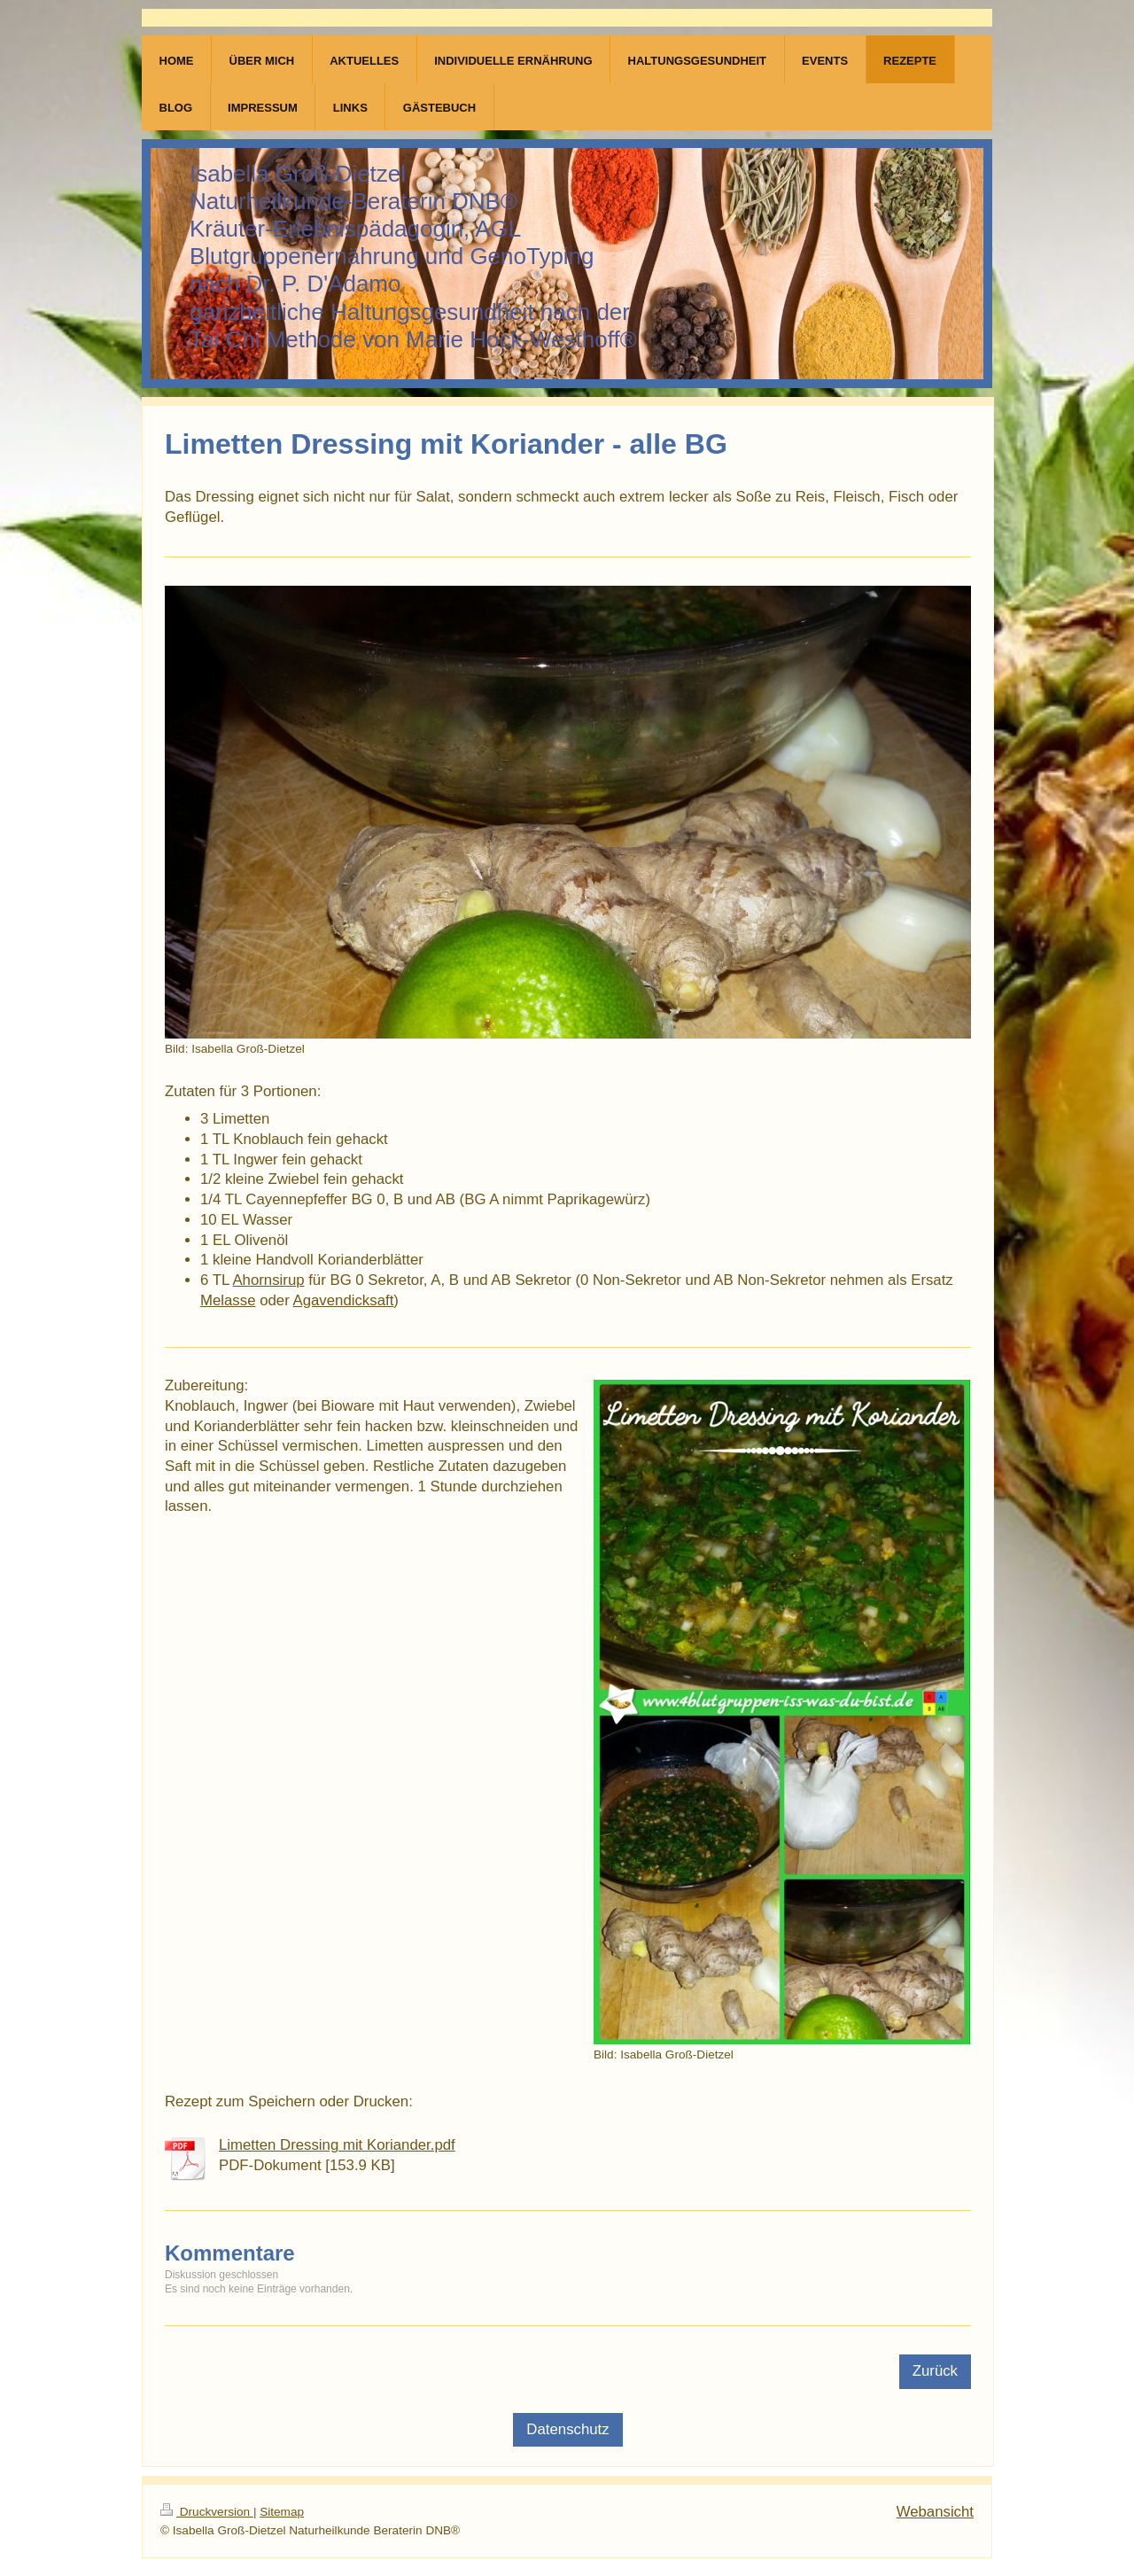 This screenshot has height=2576, width=1134. Describe the element at coordinates (282, 2511) in the screenshot. I see `Sitemap` at that location.